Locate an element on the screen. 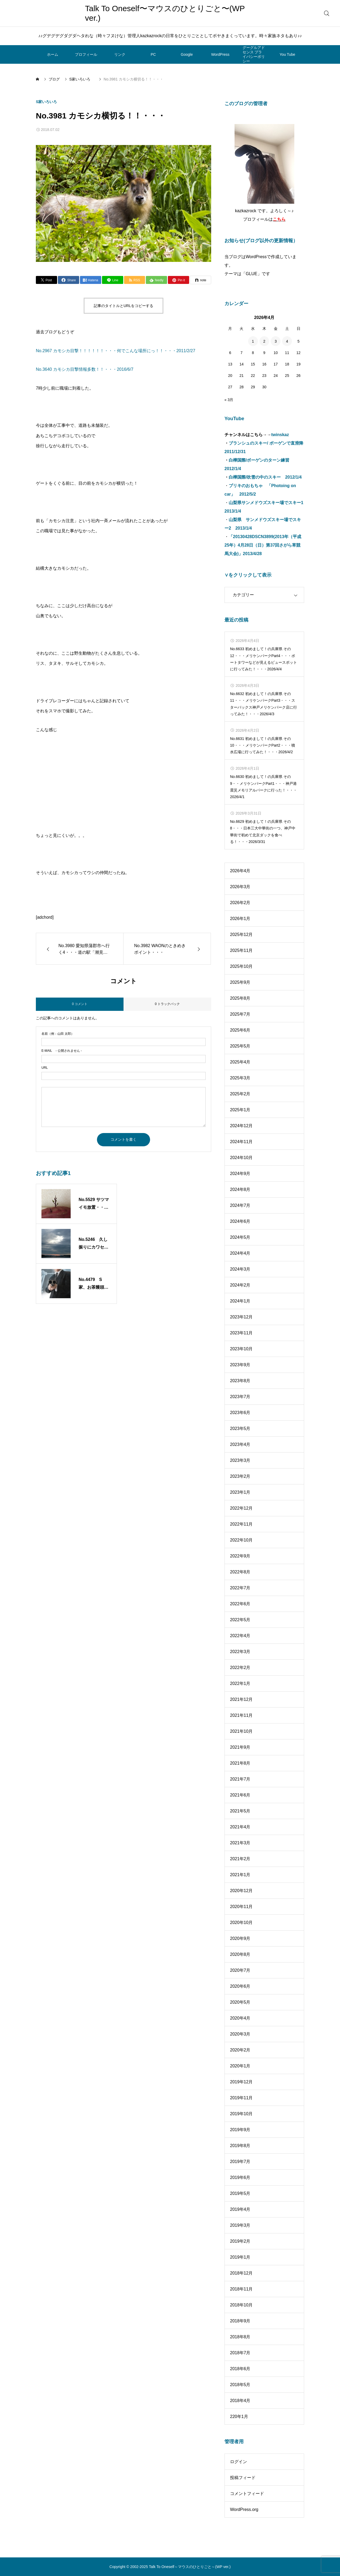 Image resolution: width=340 pixels, height=2576 pixels. 2025年5月 is located at coordinates (240, 1046).